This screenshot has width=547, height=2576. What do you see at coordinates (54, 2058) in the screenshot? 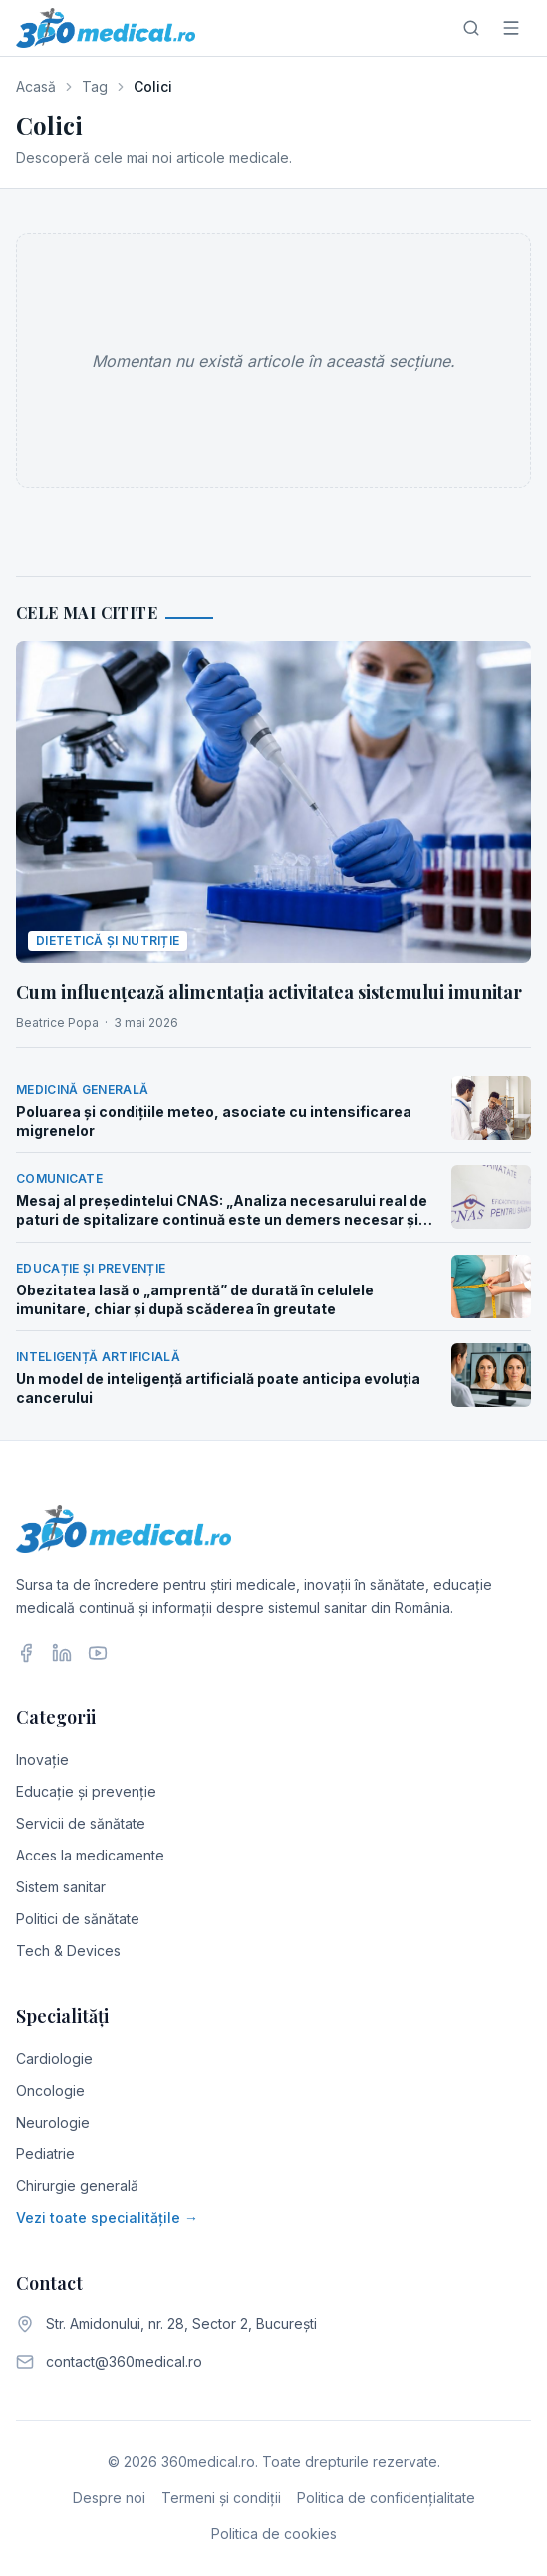
I see `Cardiologie` at bounding box center [54, 2058].